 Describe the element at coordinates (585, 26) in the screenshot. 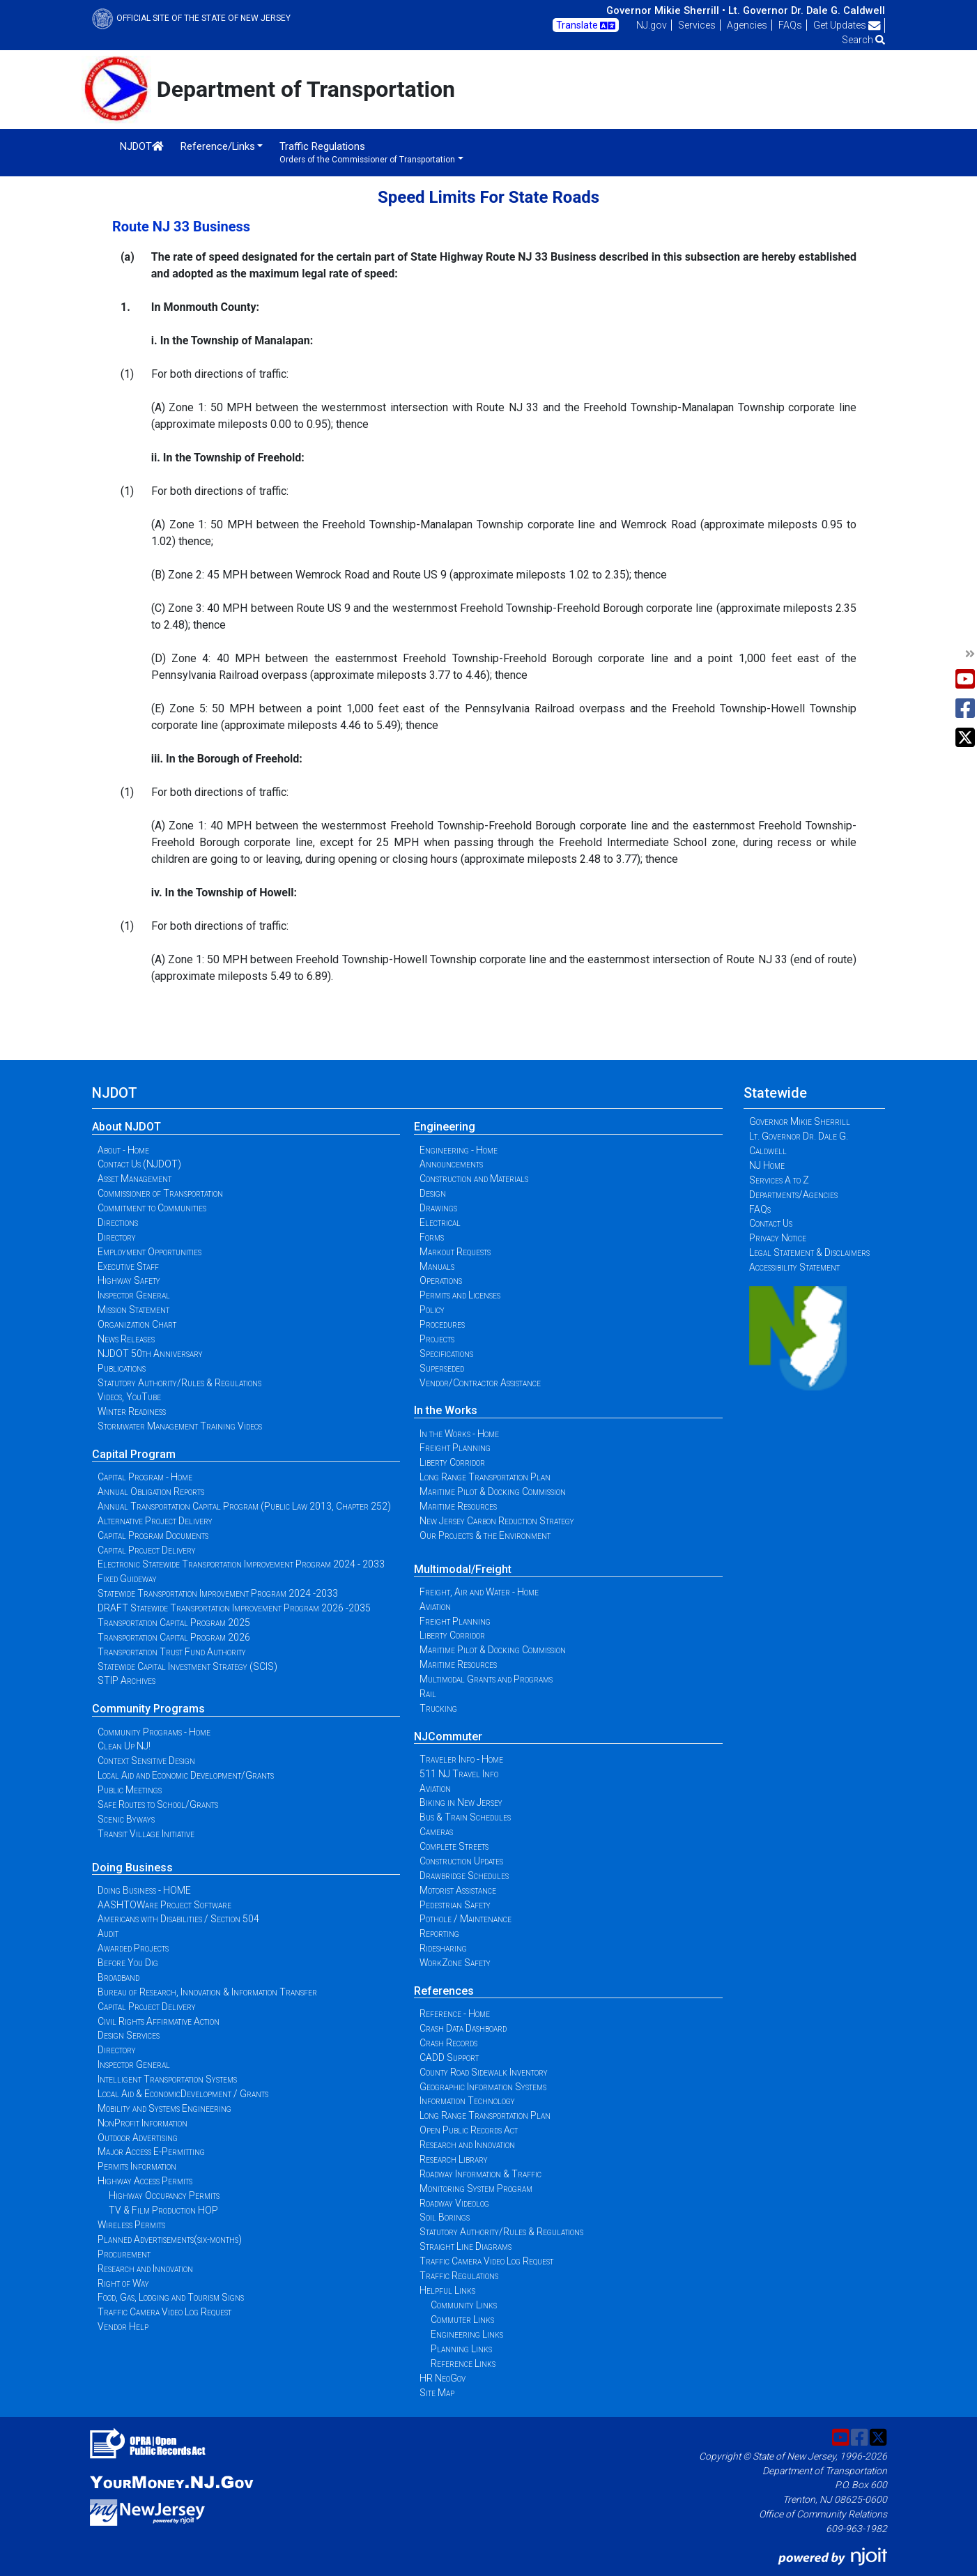

I see `Translate` at that location.